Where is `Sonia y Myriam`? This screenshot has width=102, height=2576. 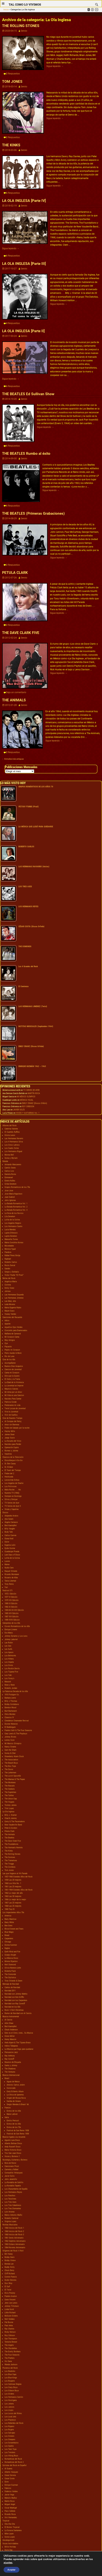 Sonia y Myriam is located at coordinates (11, 1158).